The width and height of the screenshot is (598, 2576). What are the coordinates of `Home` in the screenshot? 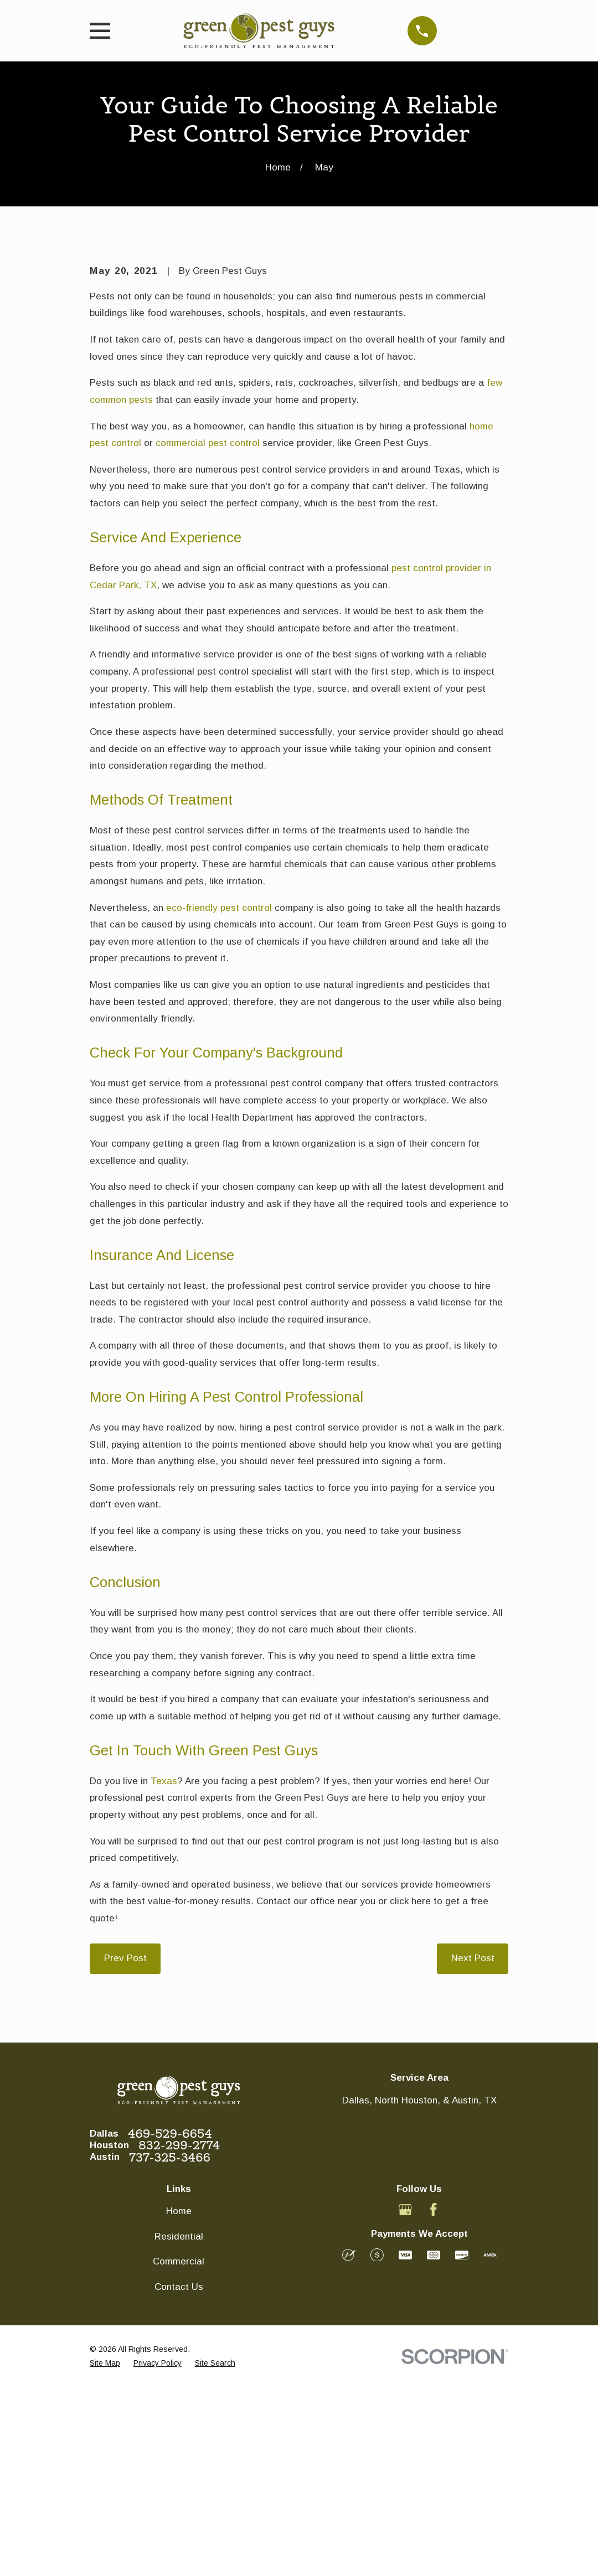 It's located at (179, 2399).